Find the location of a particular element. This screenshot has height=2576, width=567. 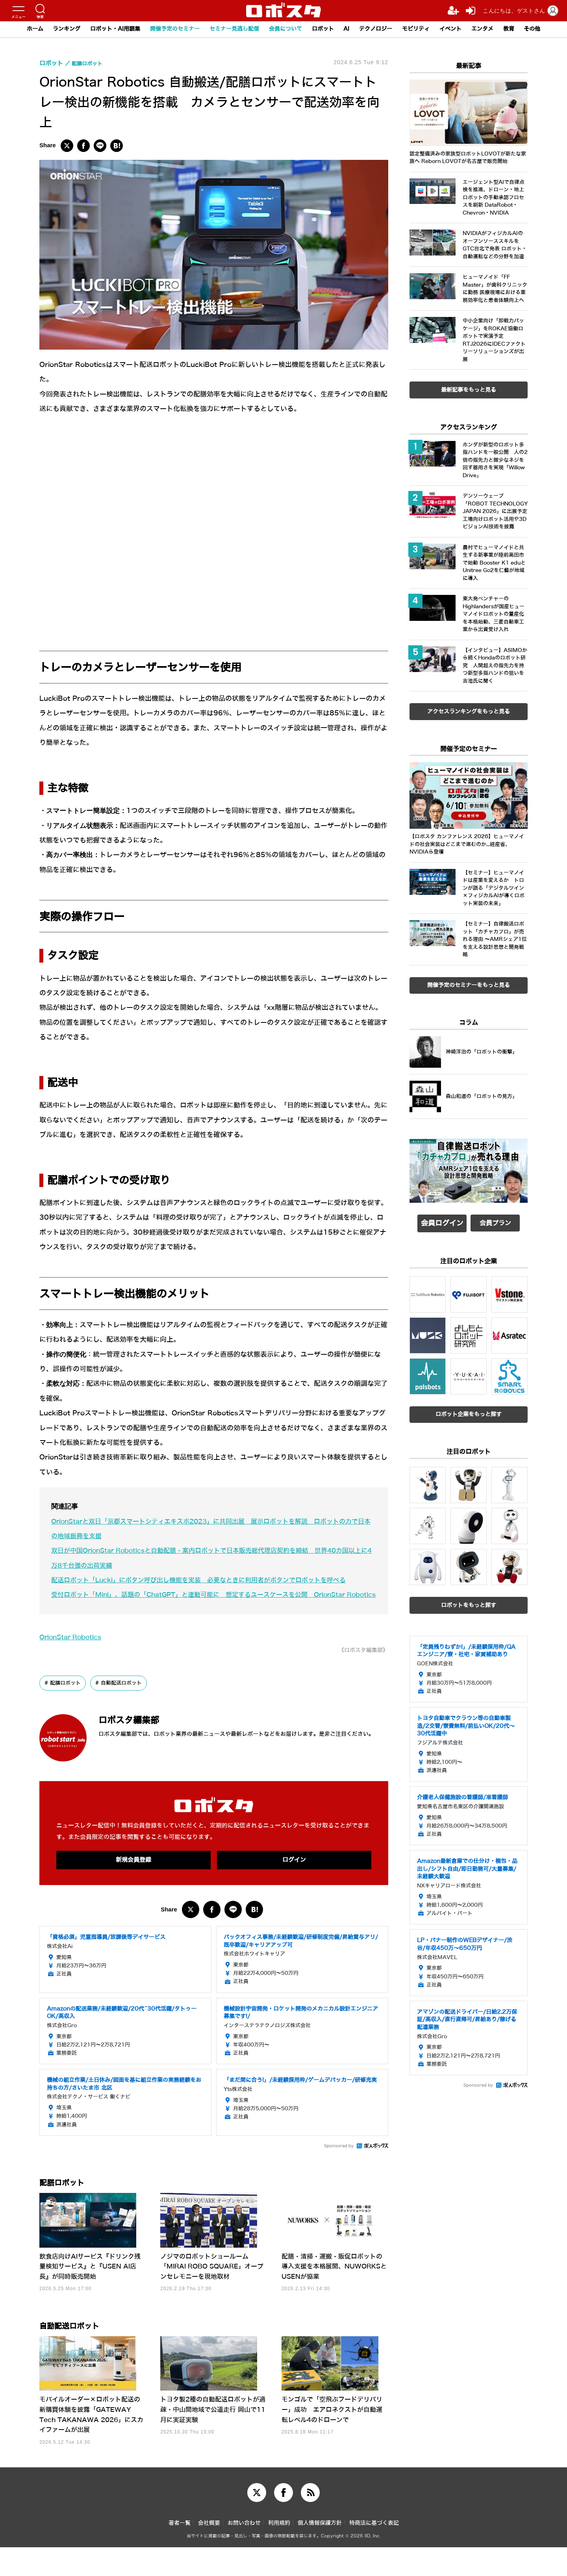

利用規約 is located at coordinates (279, 2552).